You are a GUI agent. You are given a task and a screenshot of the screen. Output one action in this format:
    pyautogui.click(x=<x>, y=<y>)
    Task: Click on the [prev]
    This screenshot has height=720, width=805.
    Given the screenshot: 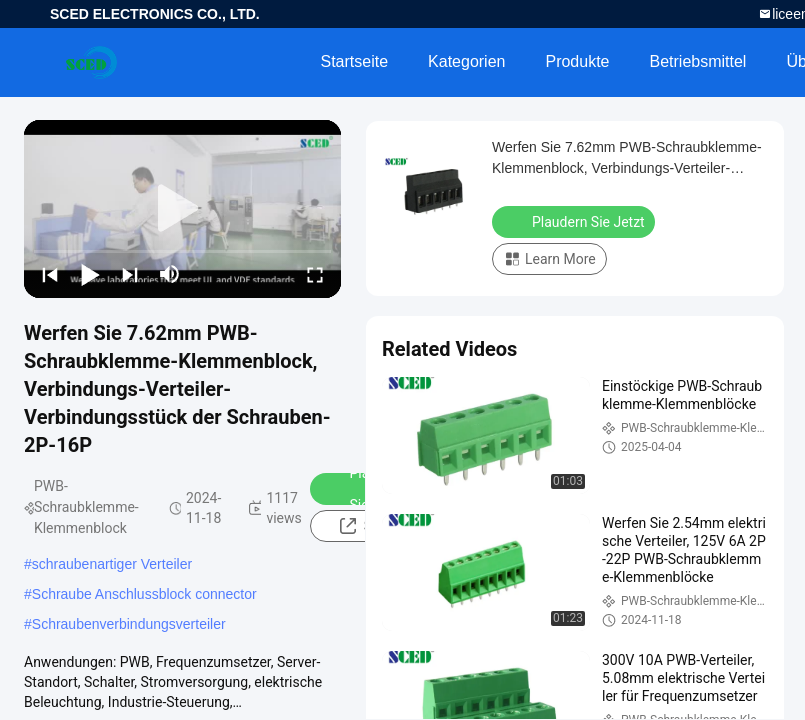 What is the action you would take?
    pyautogui.click(x=50, y=274)
    